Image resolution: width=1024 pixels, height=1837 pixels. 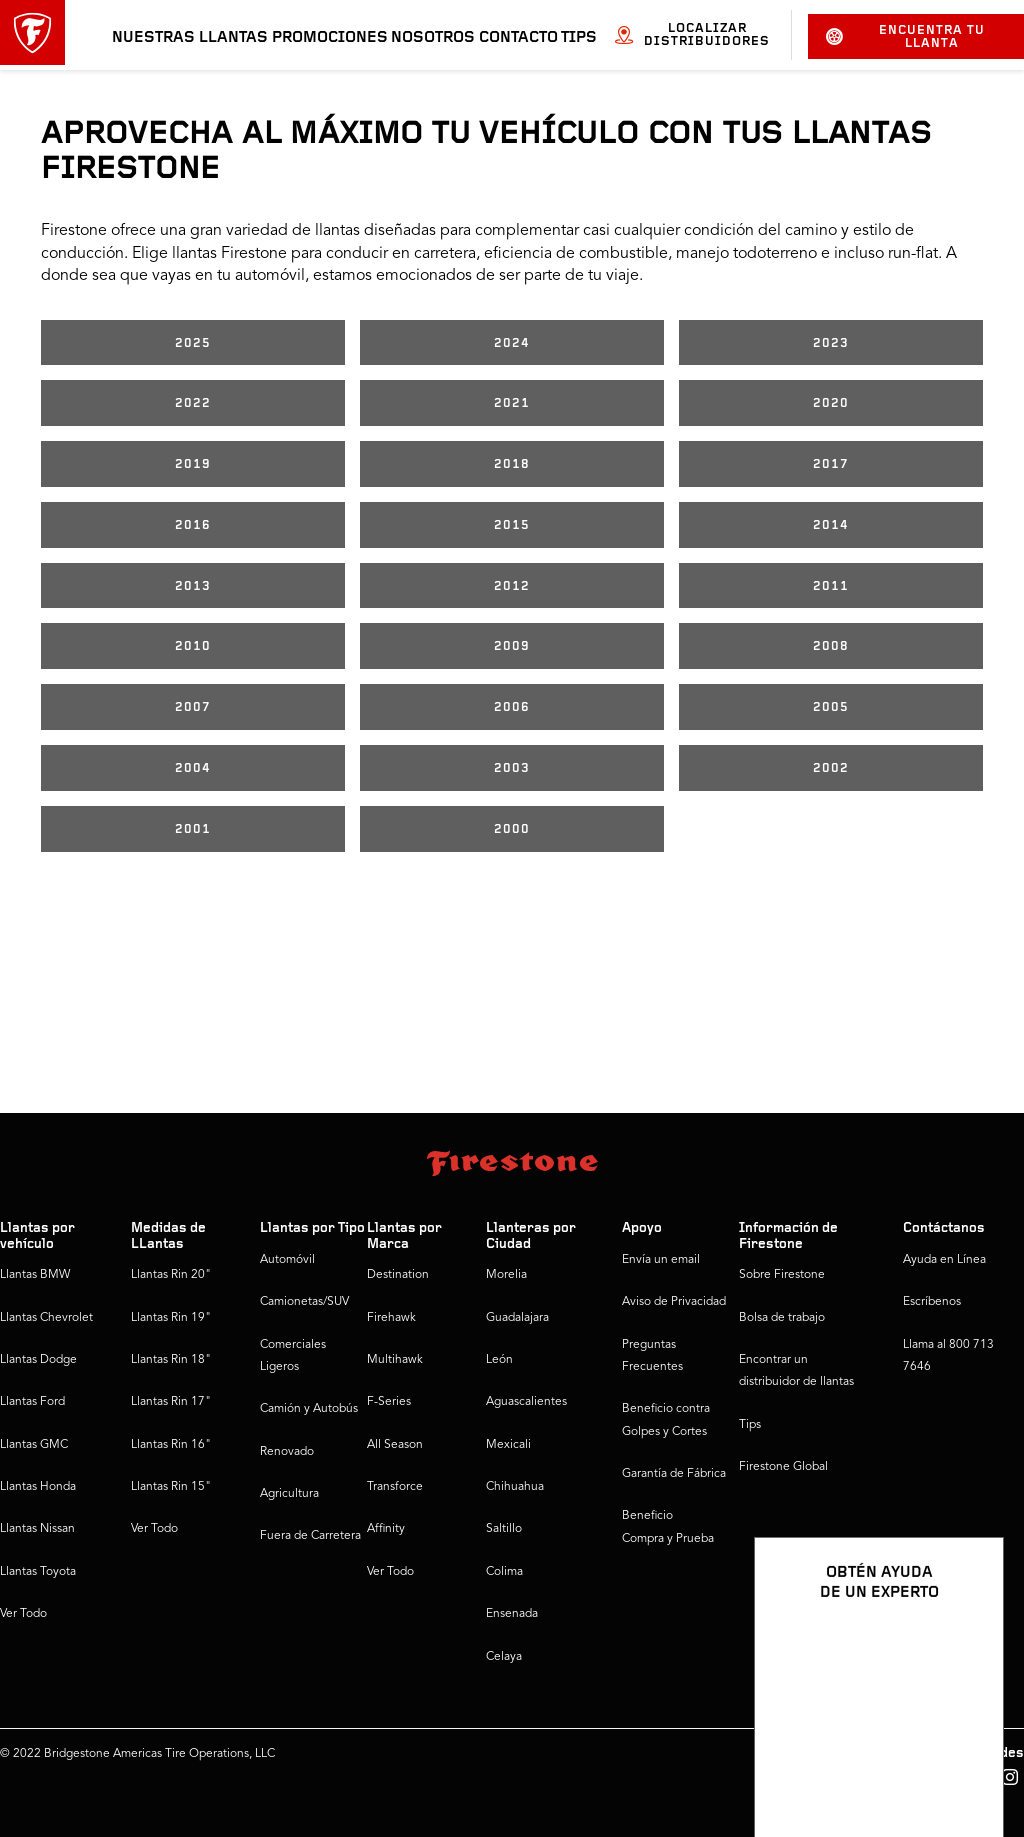 What do you see at coordinates (309, 1409) in the screenshot?
I see `Camión y Autobús` at bounding box center [309, 1409].